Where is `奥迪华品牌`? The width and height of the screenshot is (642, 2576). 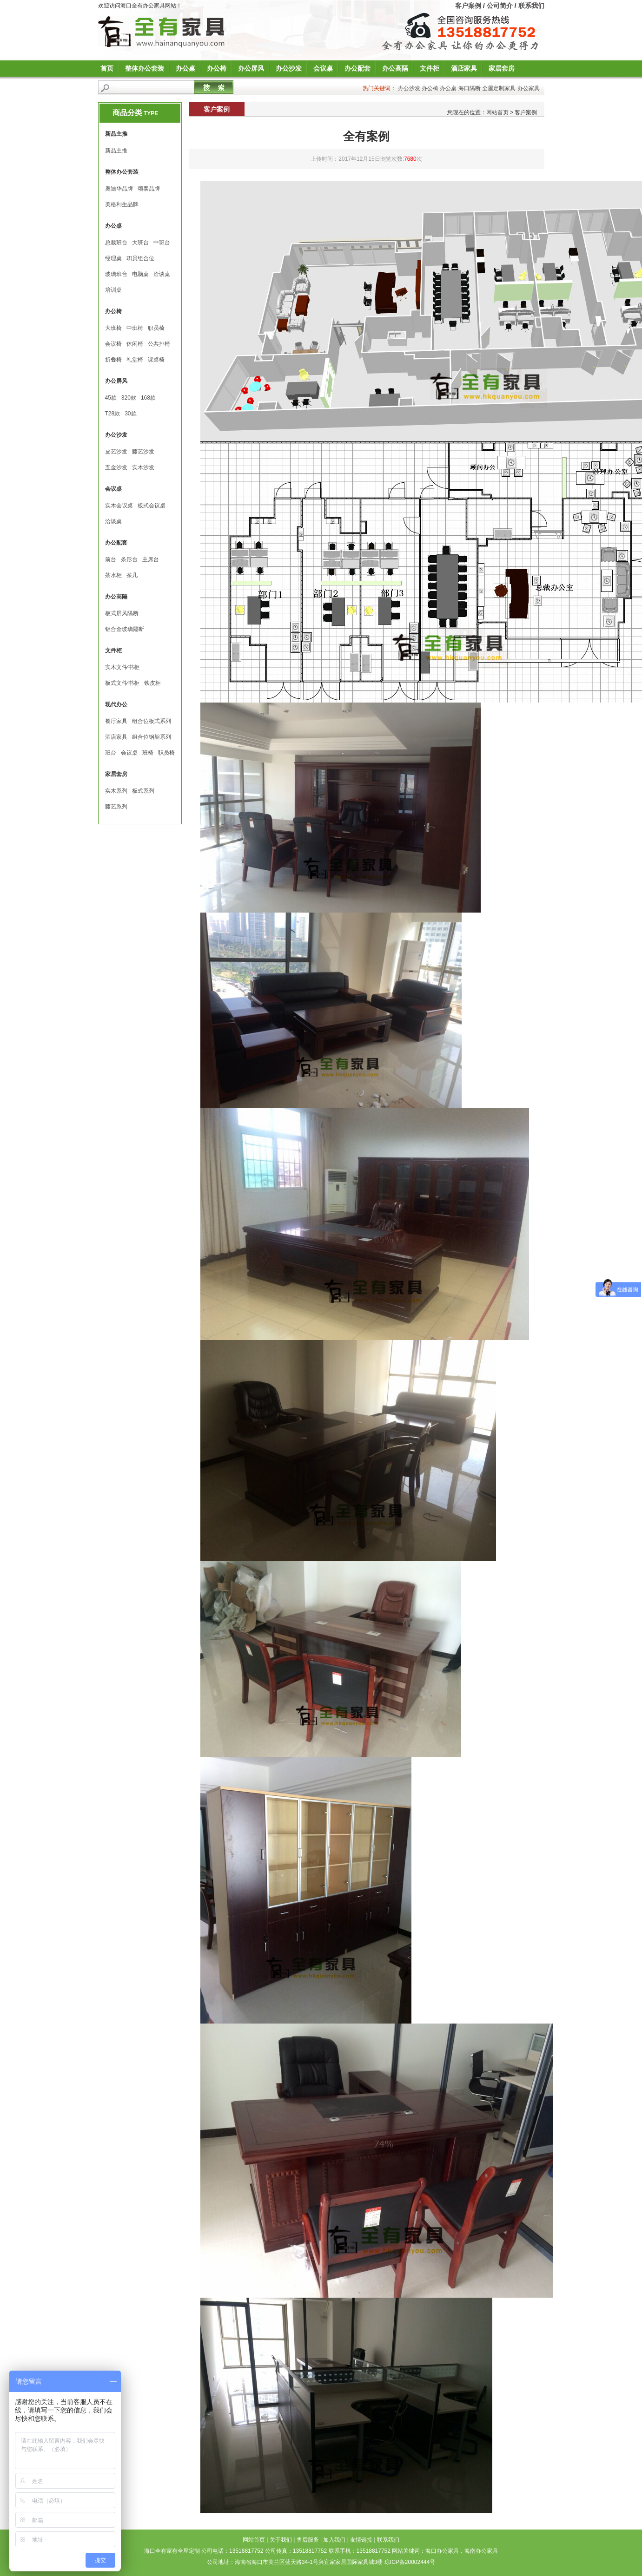 奥迪华品牌 is located at coordinates (119, 188).